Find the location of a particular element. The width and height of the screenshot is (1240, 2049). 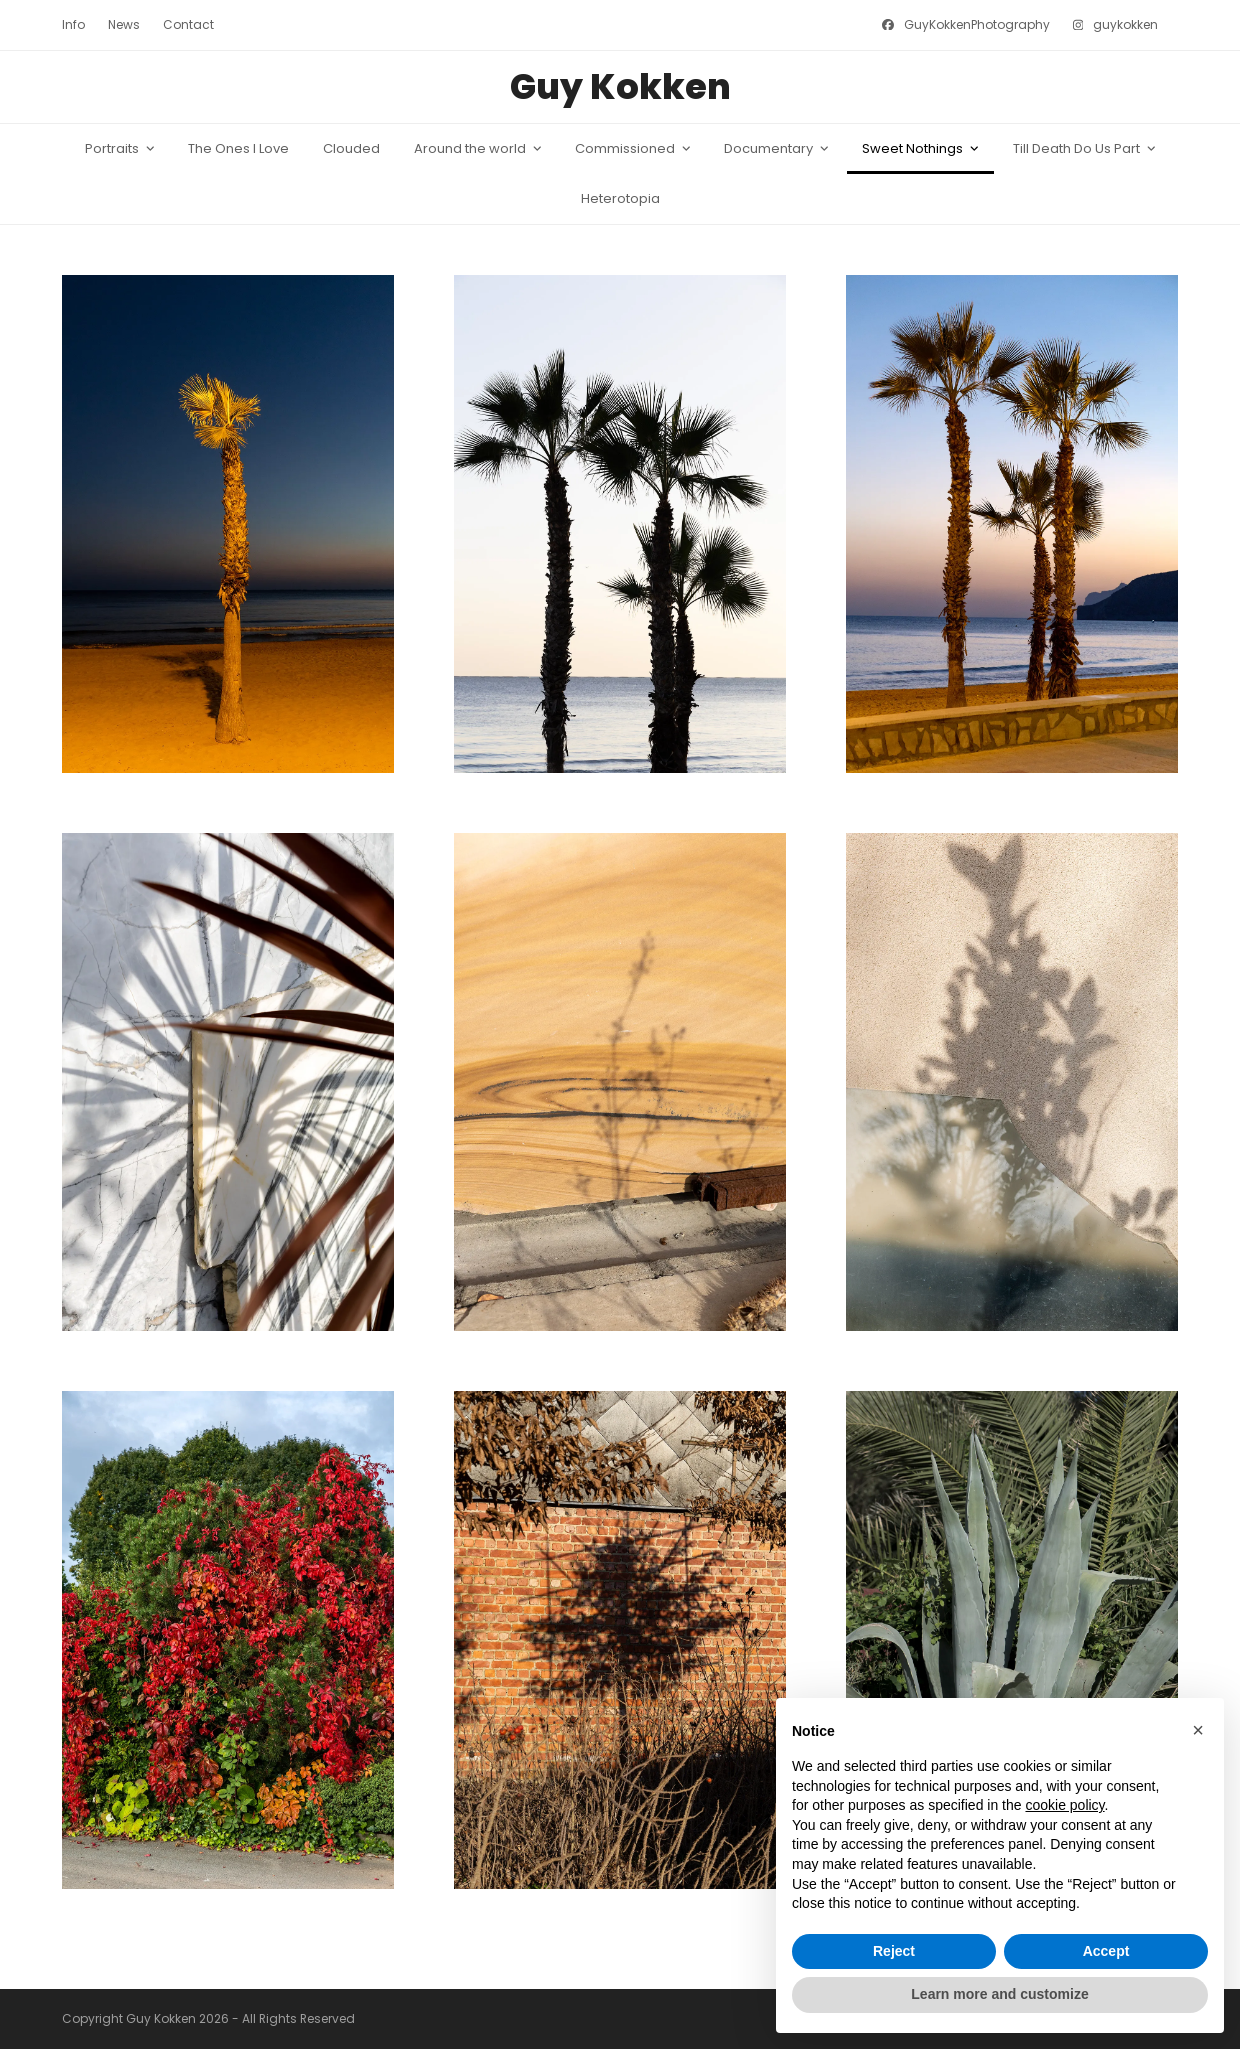

cookie policy [button] is located at coordinates (1064, 1805).